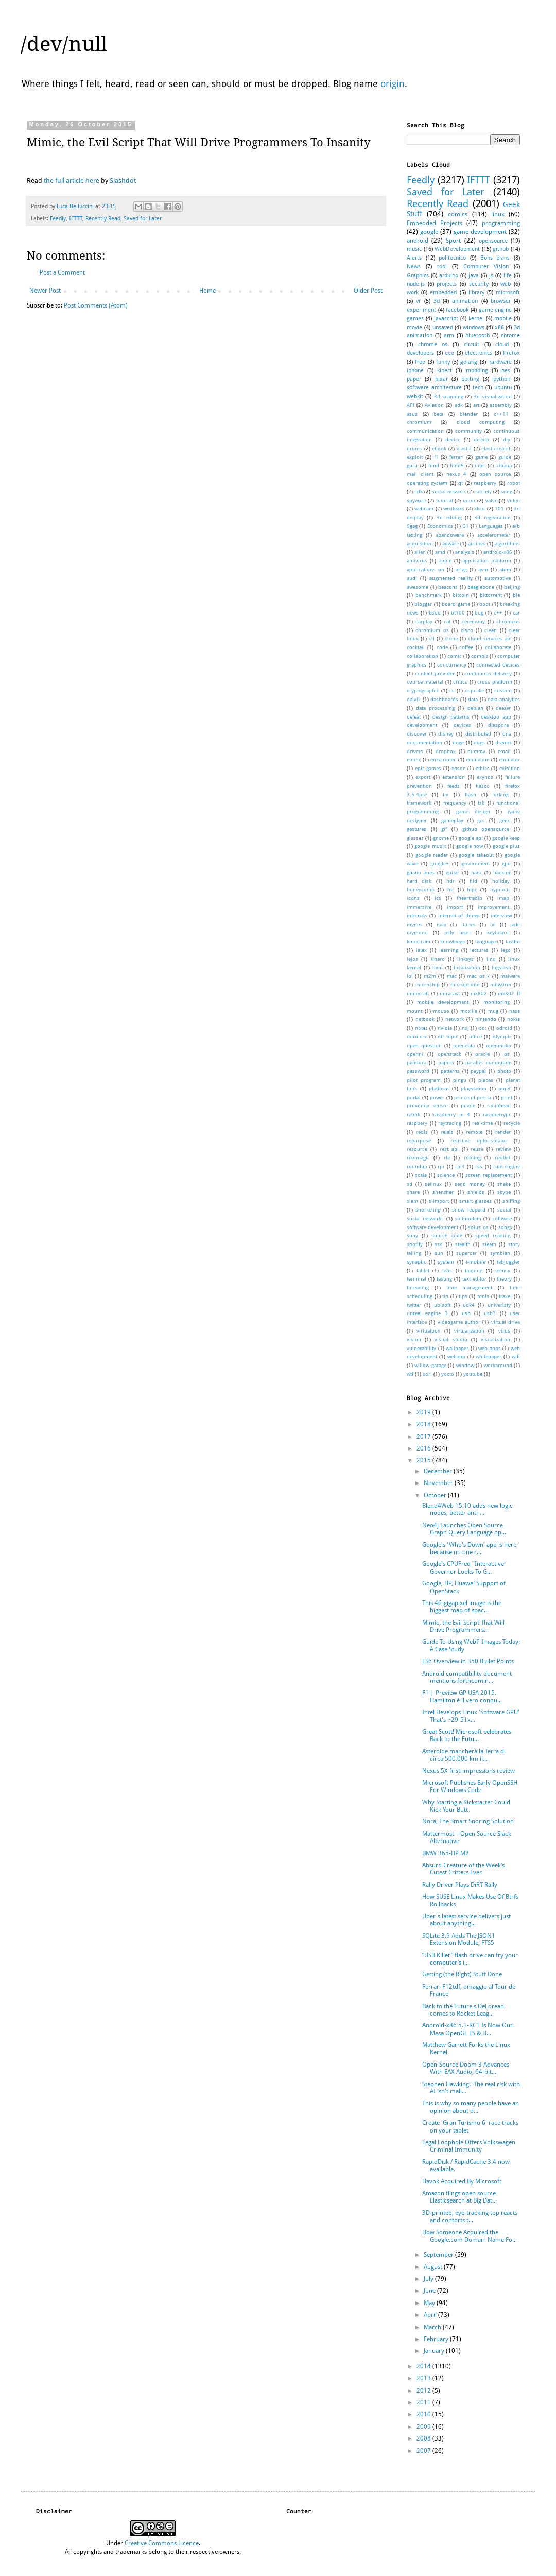  I want to click on vulnerability, so click(421, 1348).